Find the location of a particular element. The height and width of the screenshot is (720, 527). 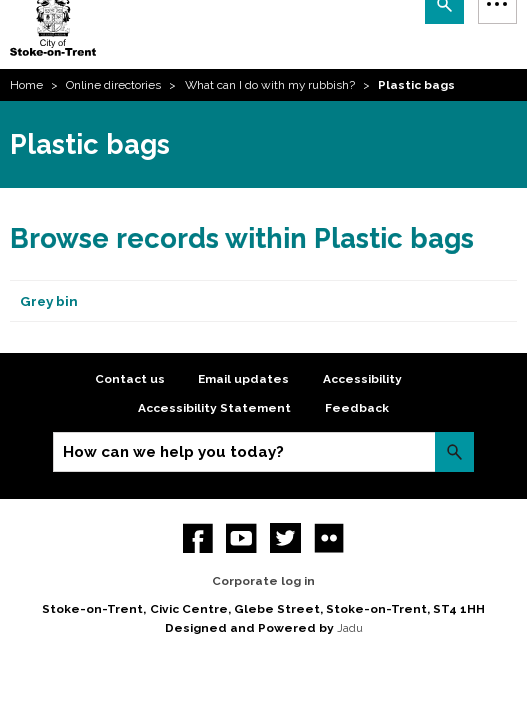

Search is located at coordinates (454, 451).